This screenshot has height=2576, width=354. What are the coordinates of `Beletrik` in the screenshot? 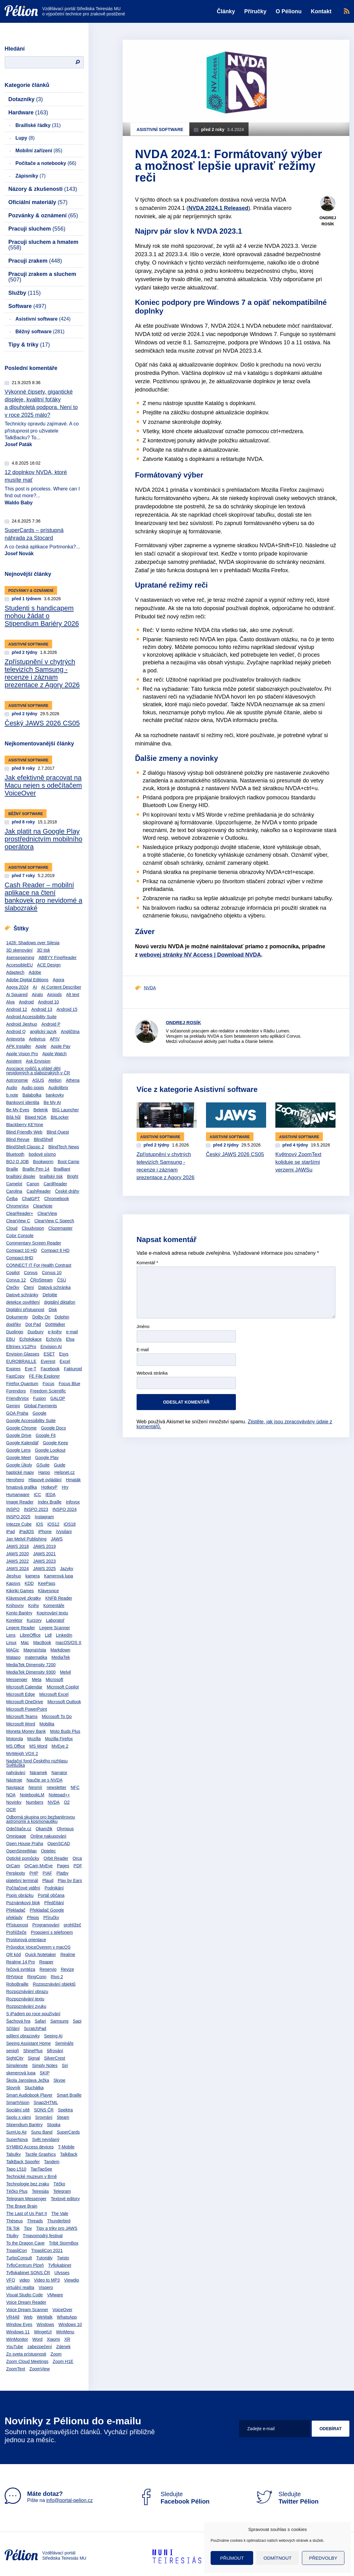 It's located at (41, 1109).